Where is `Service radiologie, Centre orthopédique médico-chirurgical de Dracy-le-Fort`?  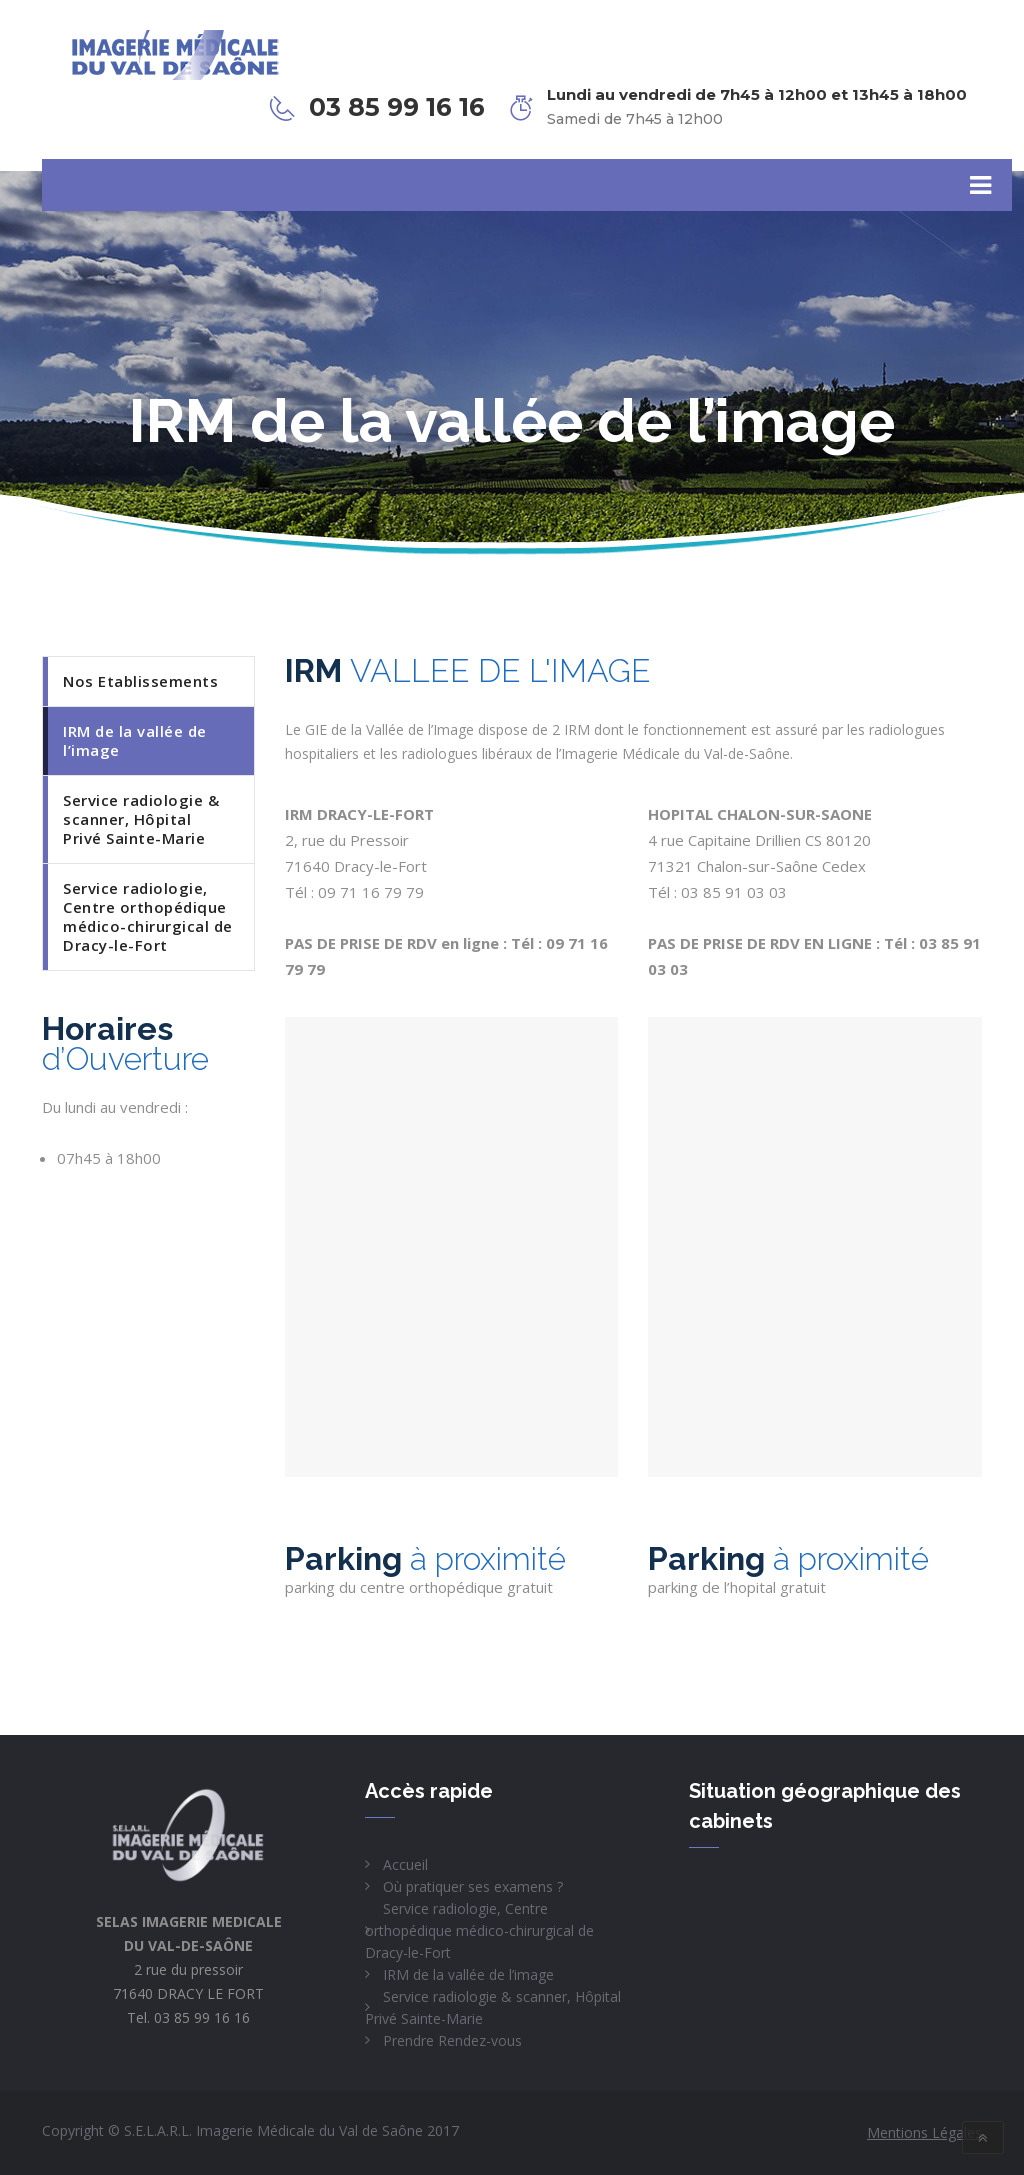
Service radiologie, Centre orthopédique médico-chirurgical de Dracy-le-Fort is located at coordinates (479, 1930).